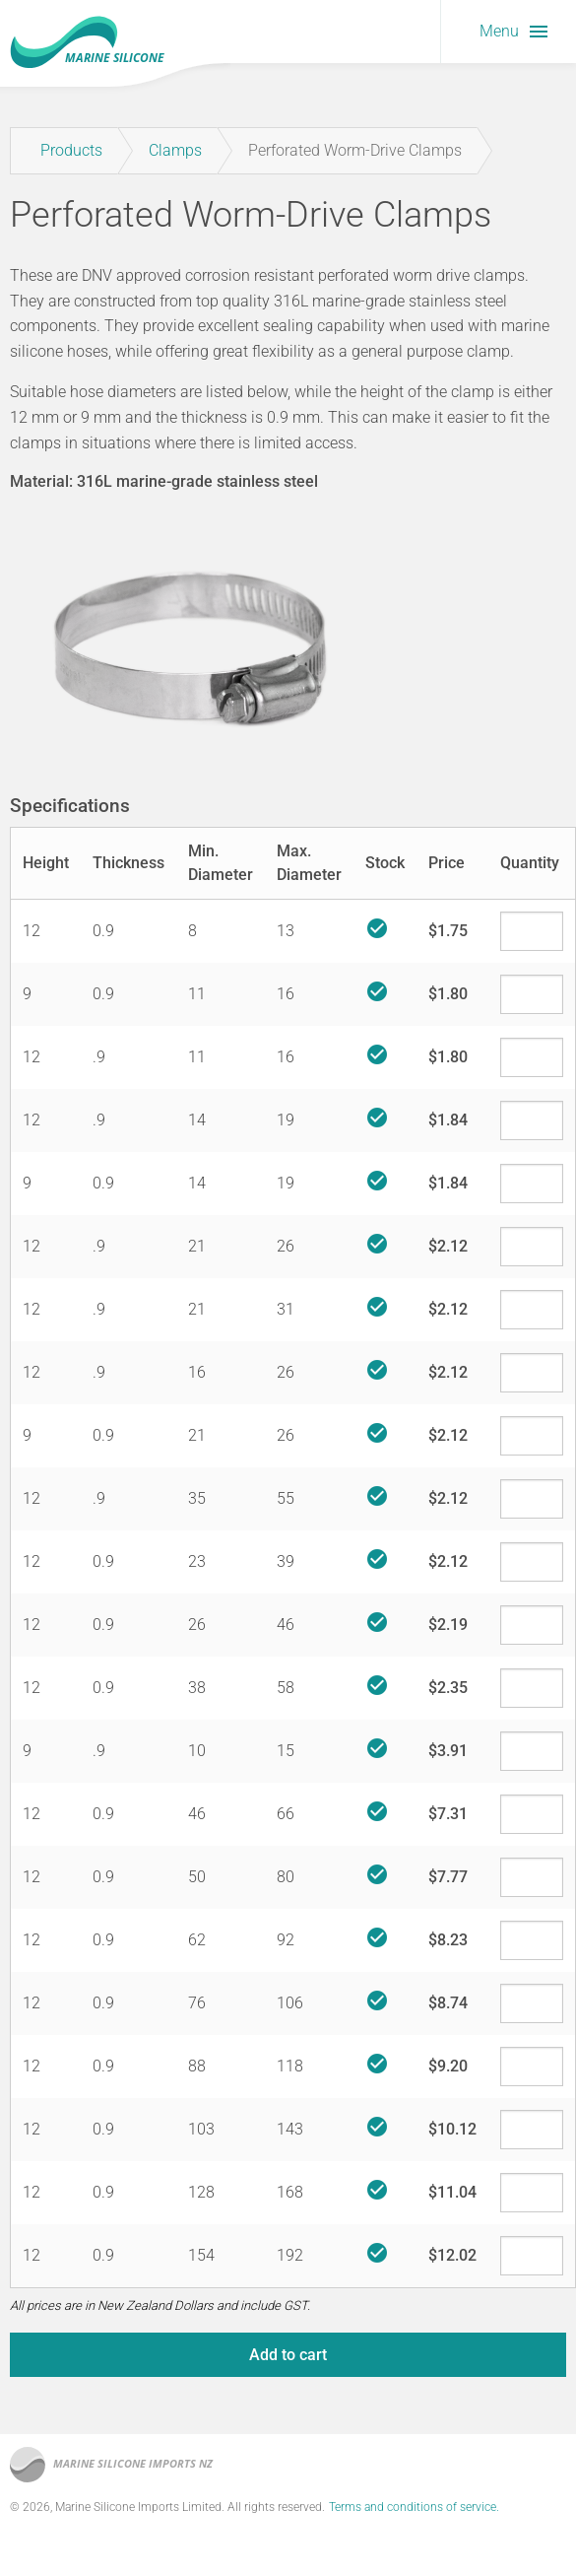  I want to click on Products, so click(71, 150).